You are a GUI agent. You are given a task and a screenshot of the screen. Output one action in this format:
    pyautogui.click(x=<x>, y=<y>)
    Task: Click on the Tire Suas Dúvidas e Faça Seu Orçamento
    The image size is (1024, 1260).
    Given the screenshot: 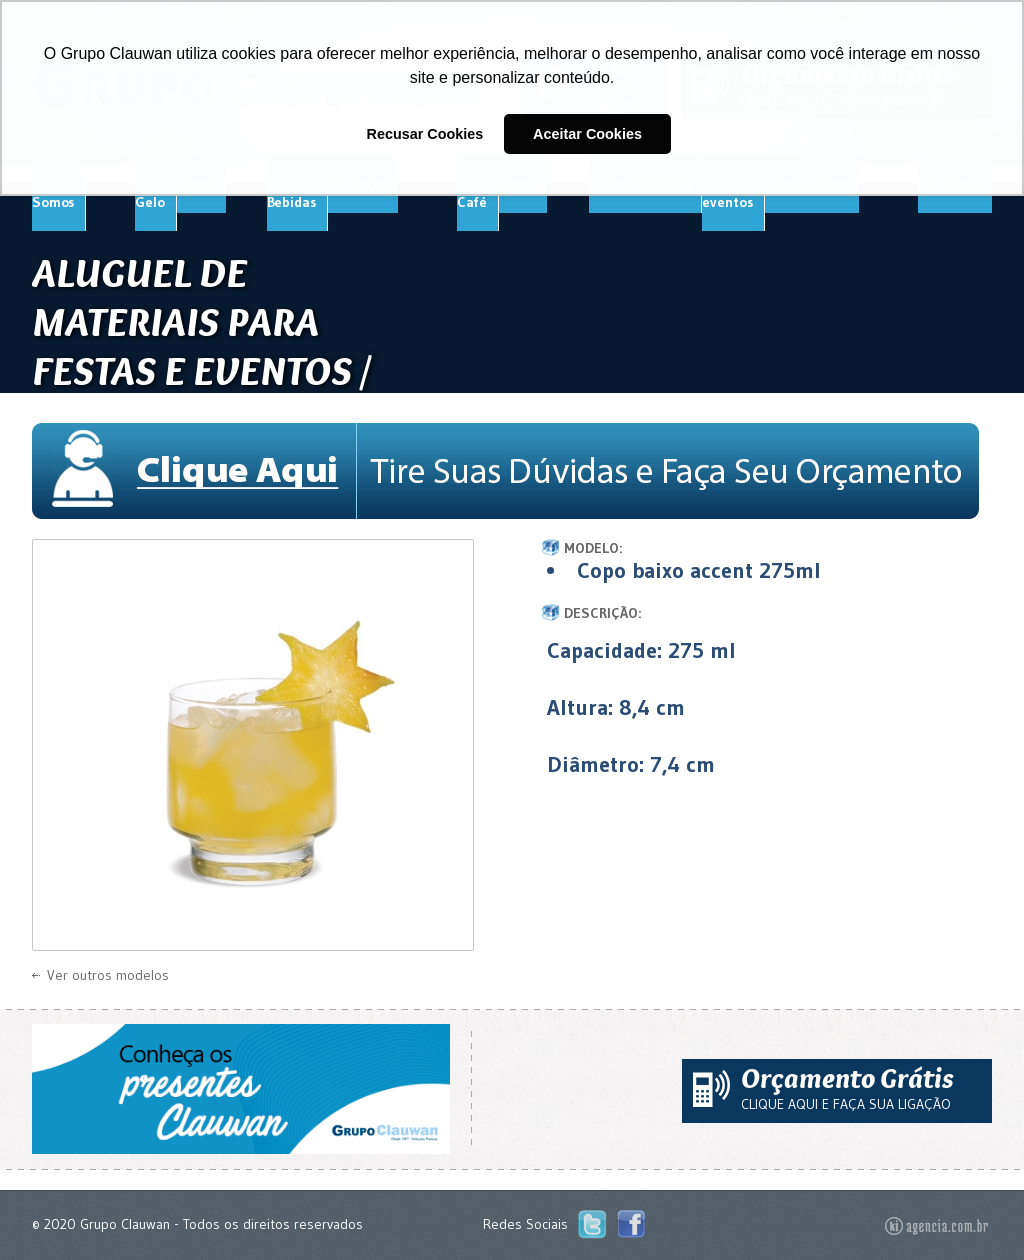 What is the action you would take?
    pyautogui.click(x=512, y=471)
    